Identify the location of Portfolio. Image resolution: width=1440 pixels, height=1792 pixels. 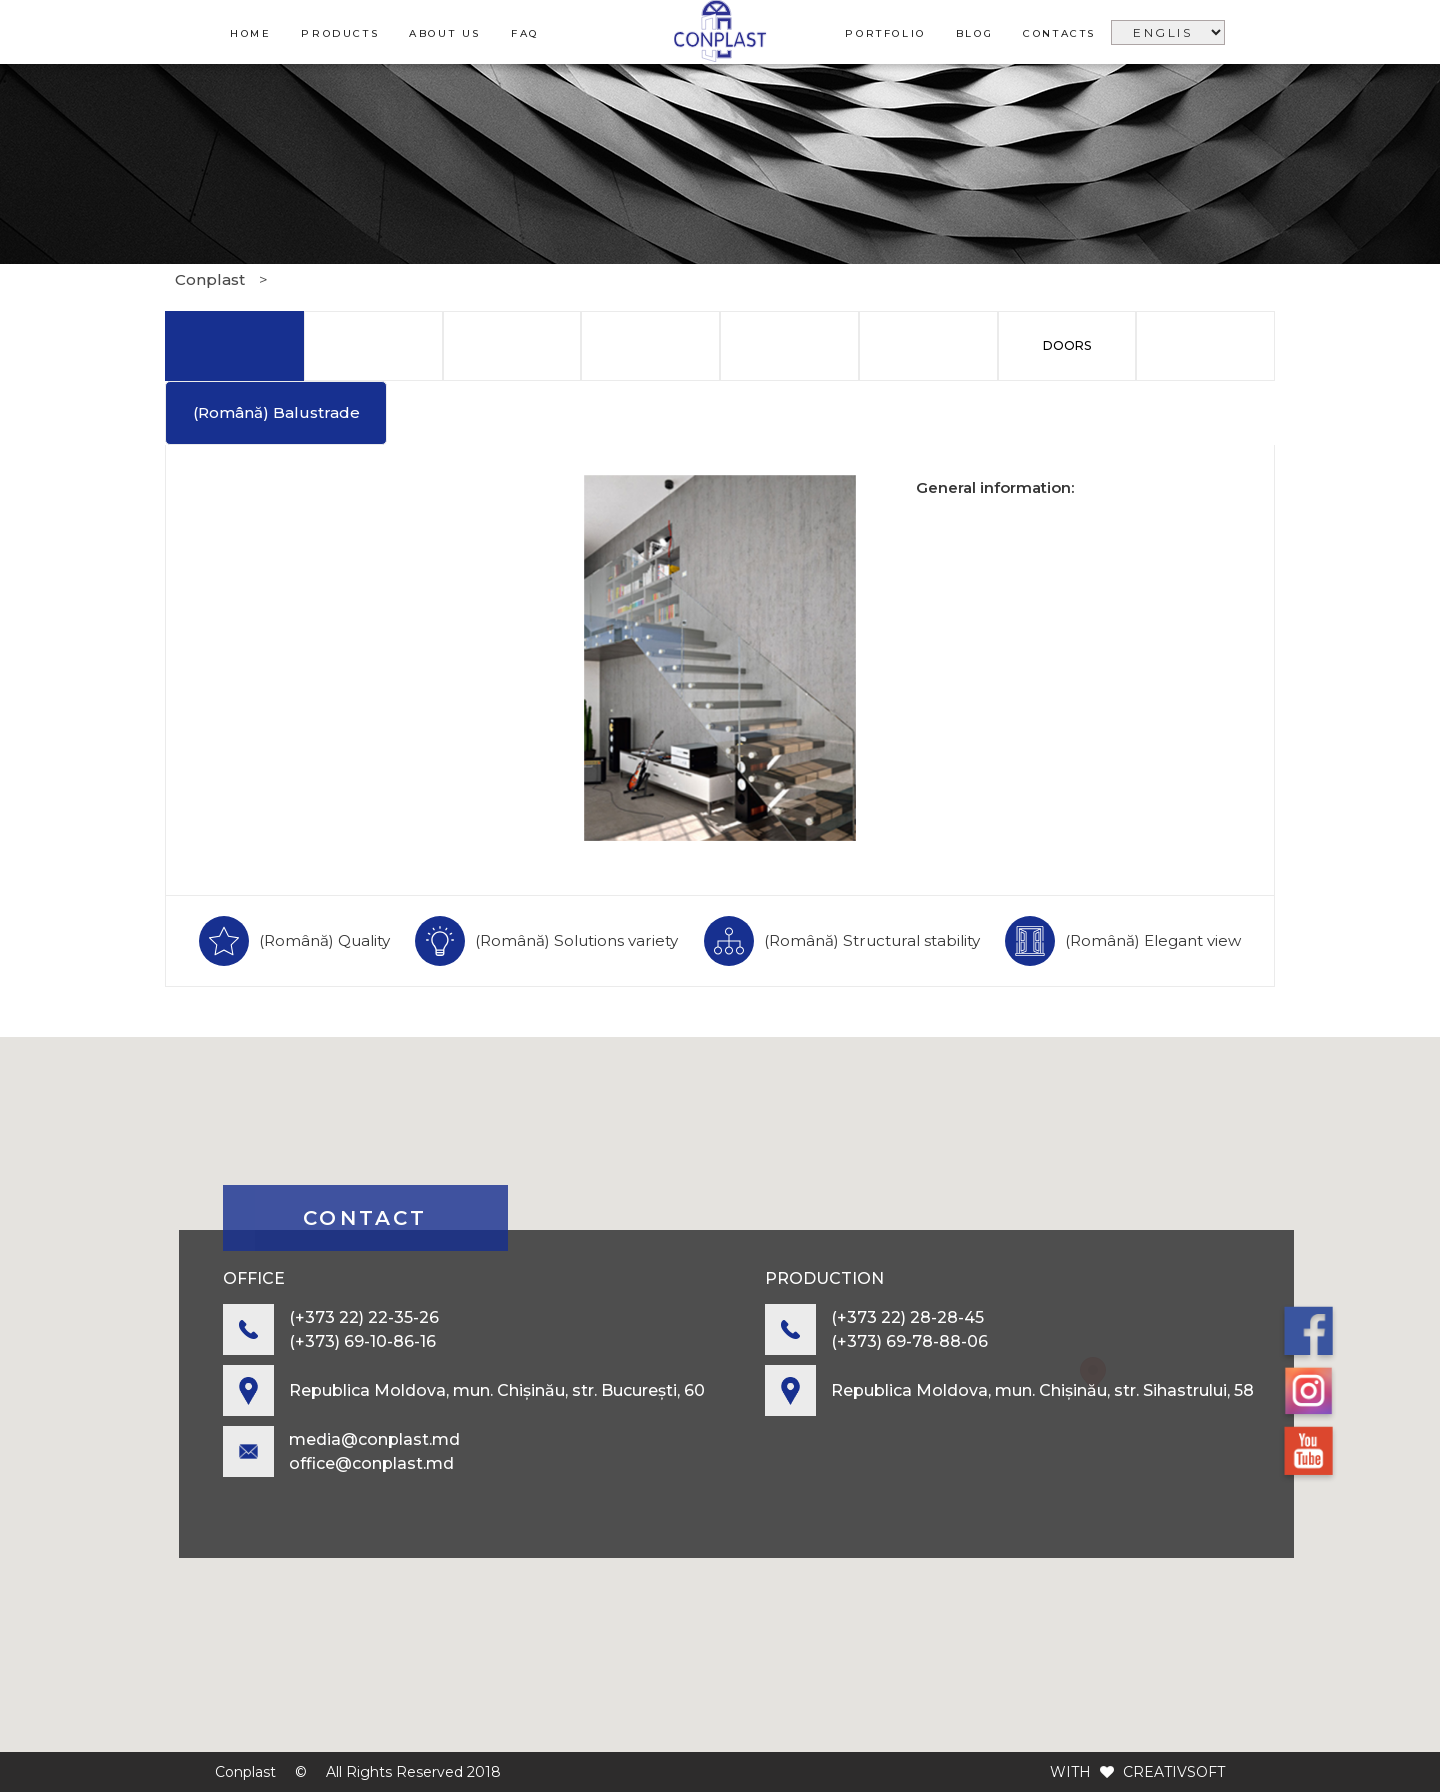
(885, 33).